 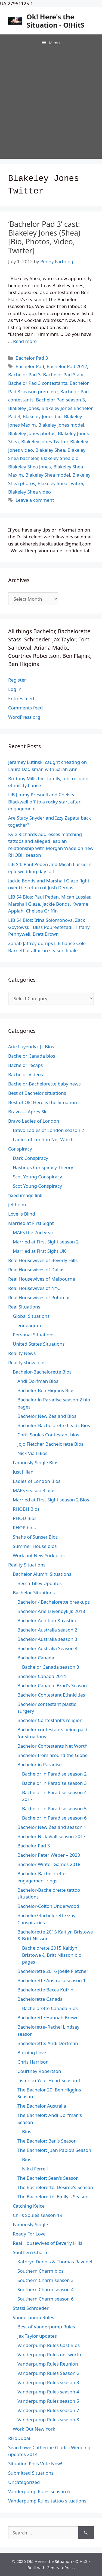 What do you see at coordinates (24, 2482) in the screenshot?
I see `Uncategorized` at bounding box center [24, 2482].